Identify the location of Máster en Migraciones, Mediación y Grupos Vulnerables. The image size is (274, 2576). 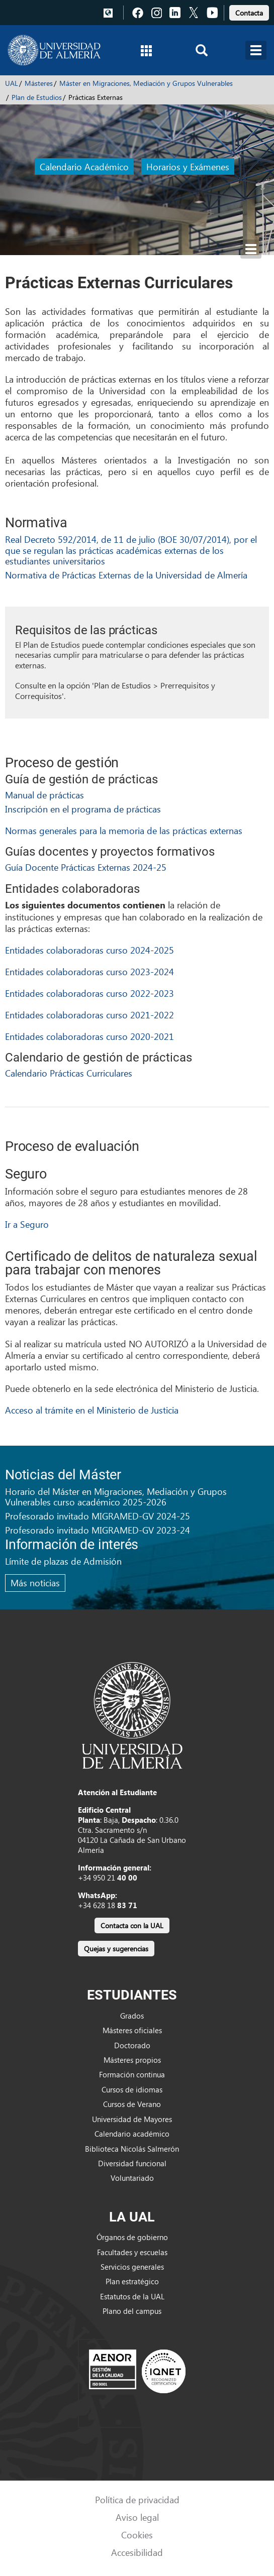
(146, 83).